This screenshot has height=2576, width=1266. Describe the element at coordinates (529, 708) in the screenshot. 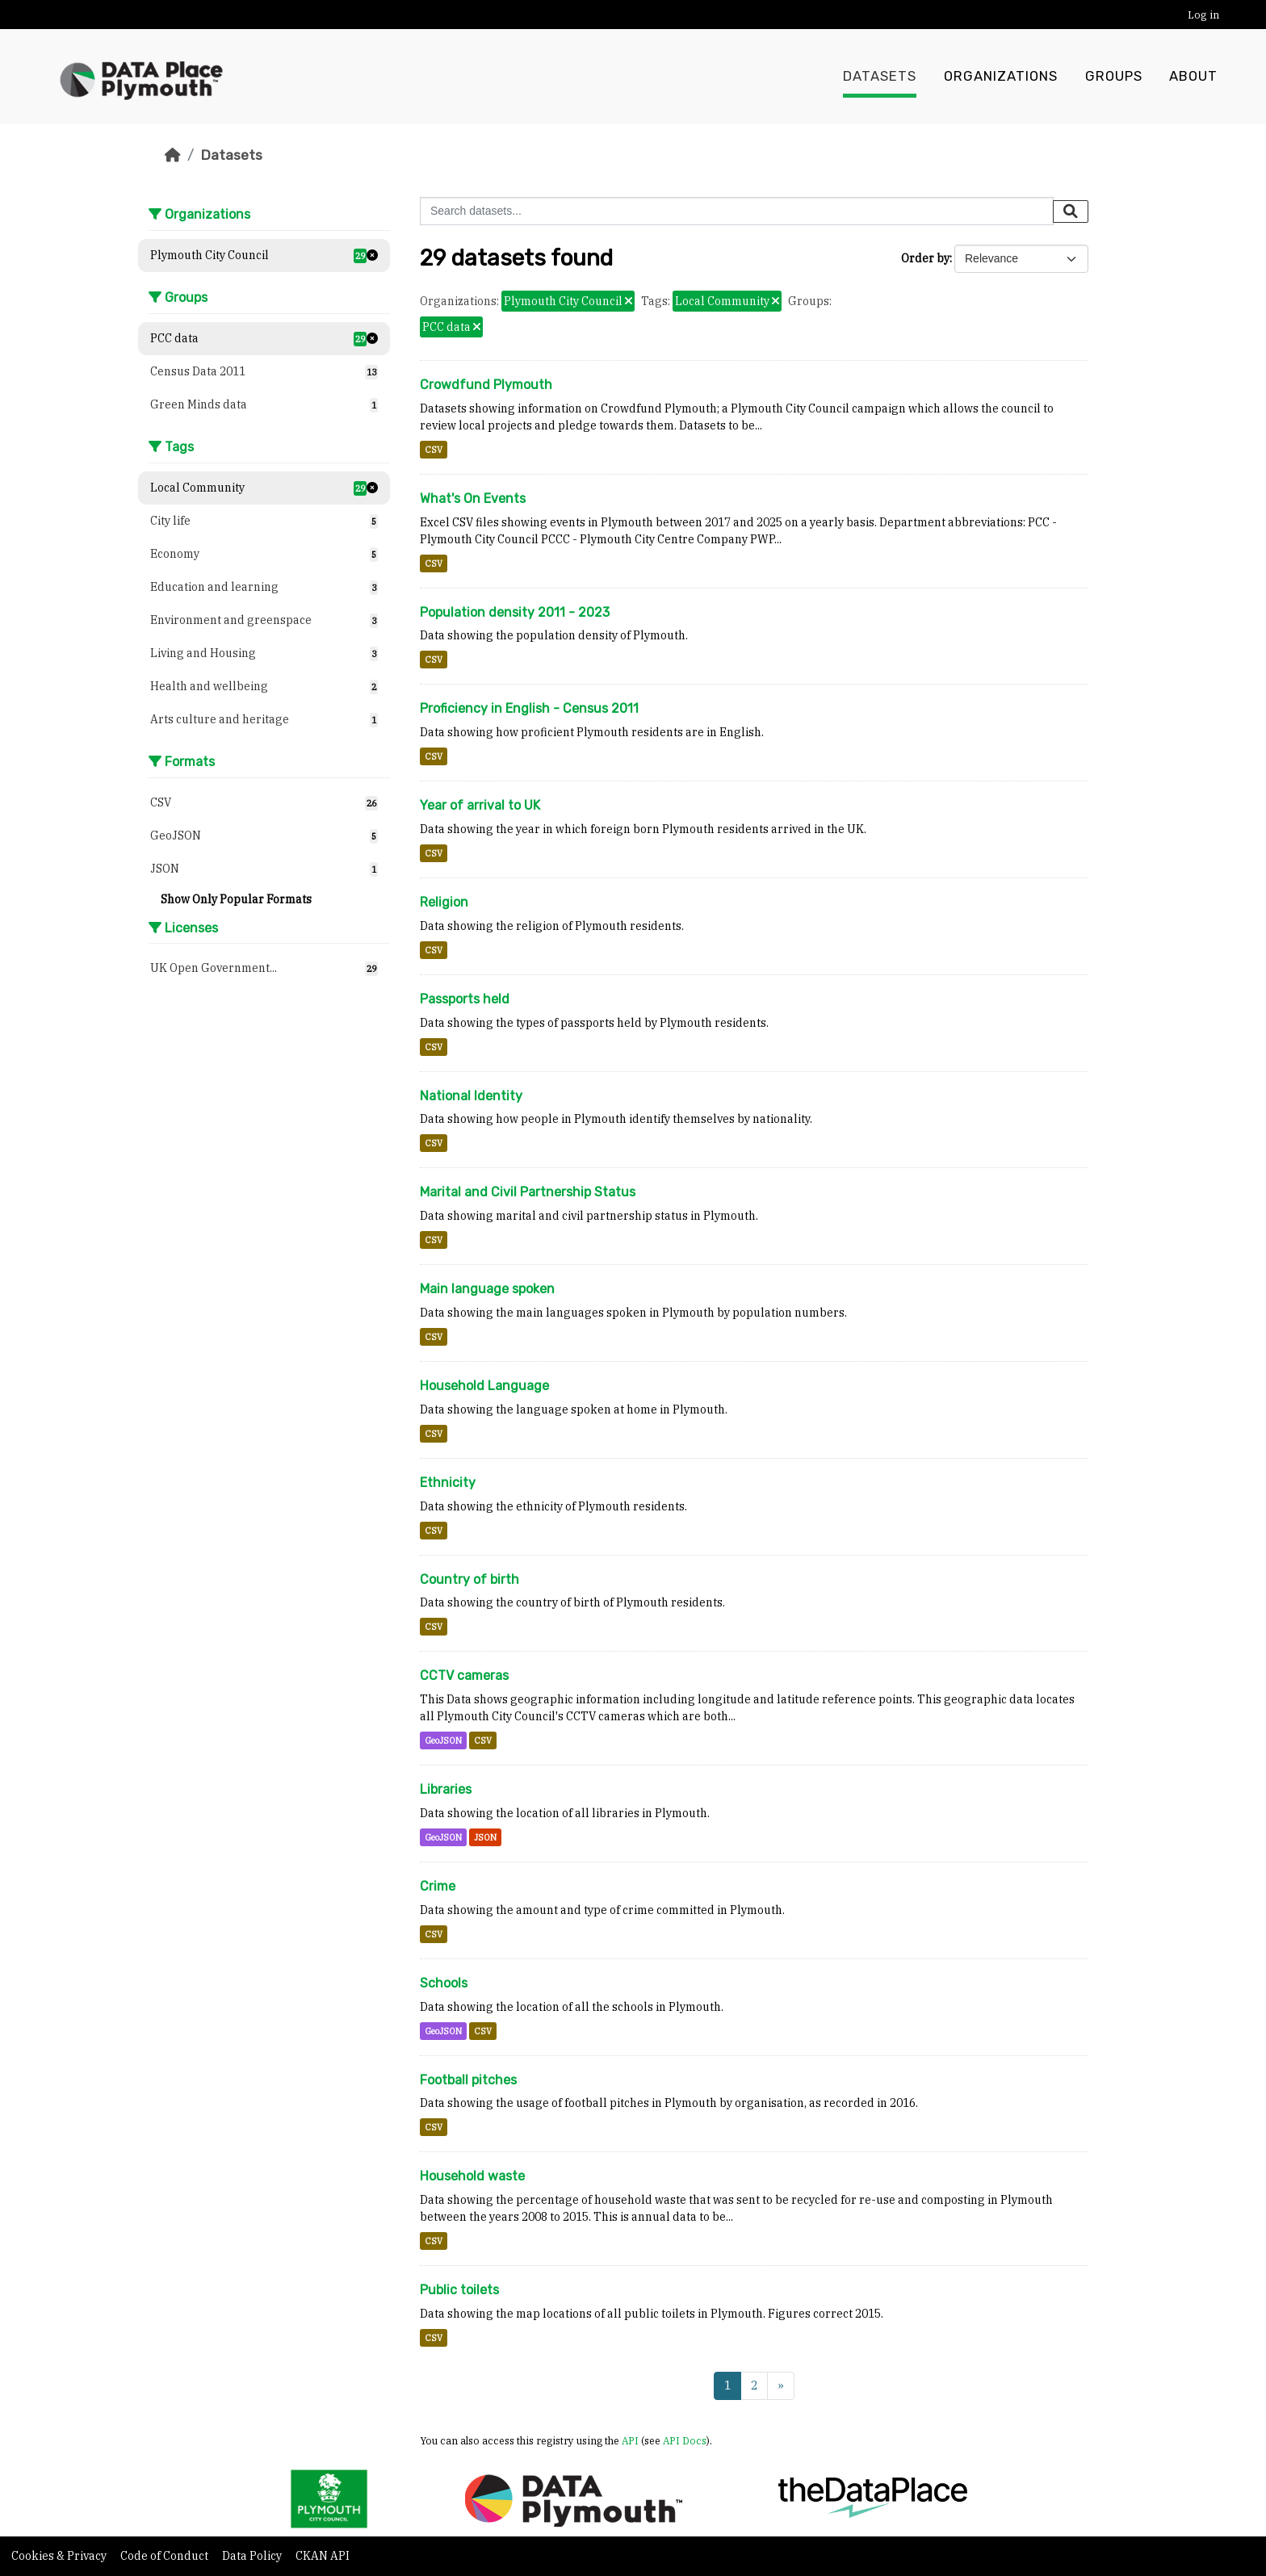

I see `Proficiency in English - Census 2011` at that location.